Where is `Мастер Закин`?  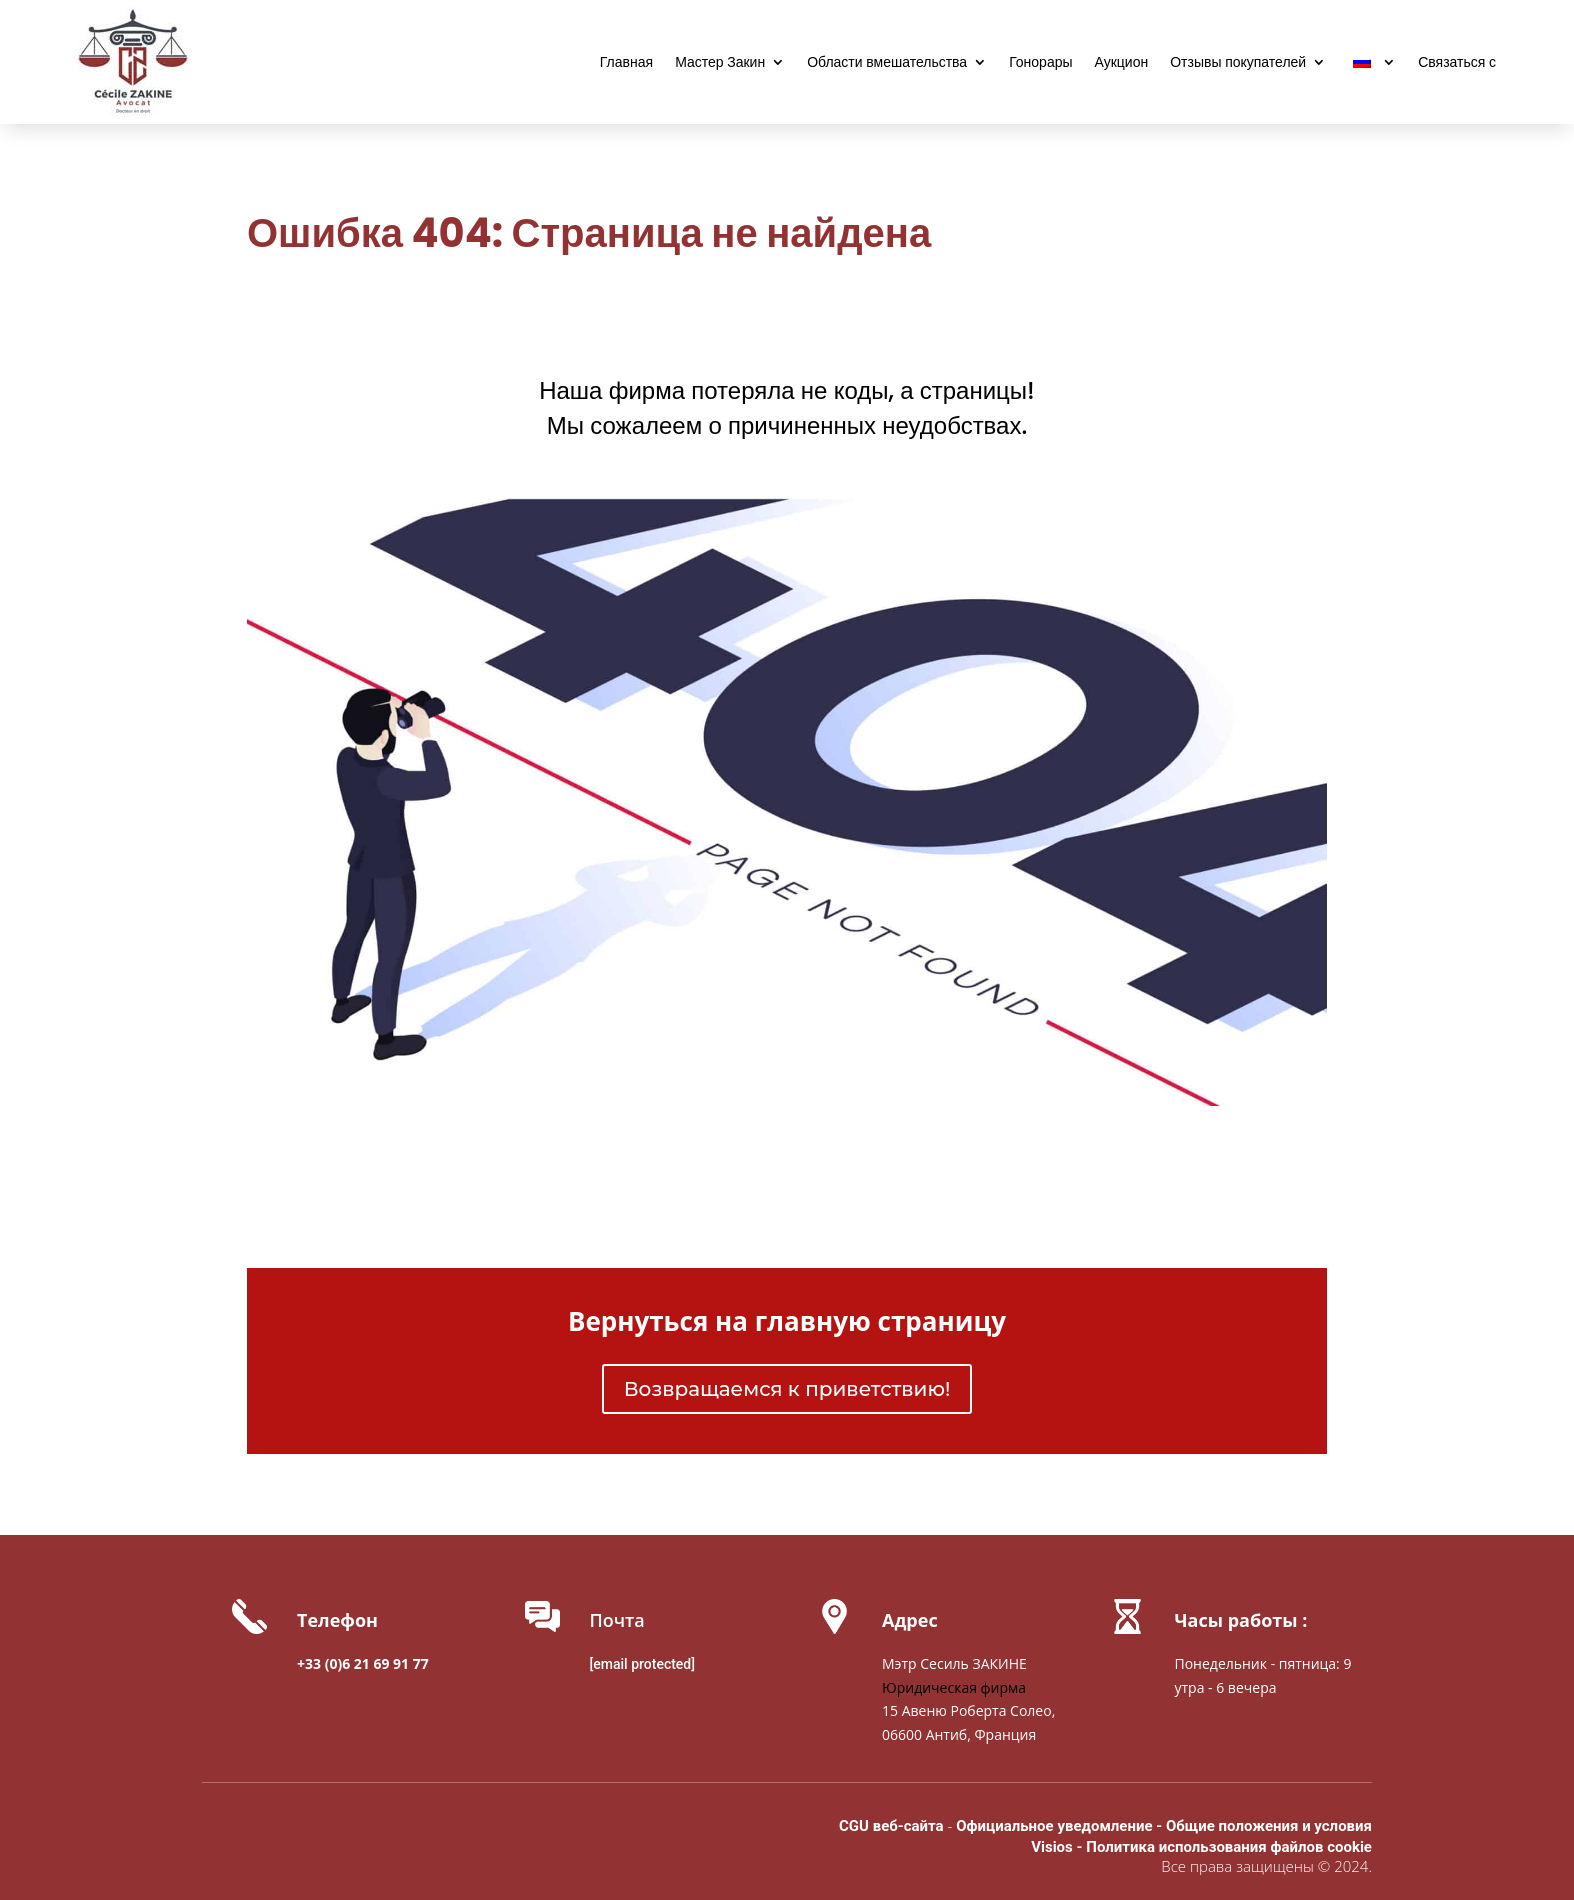 Мастер Закин is located at coordinates (720, 63).